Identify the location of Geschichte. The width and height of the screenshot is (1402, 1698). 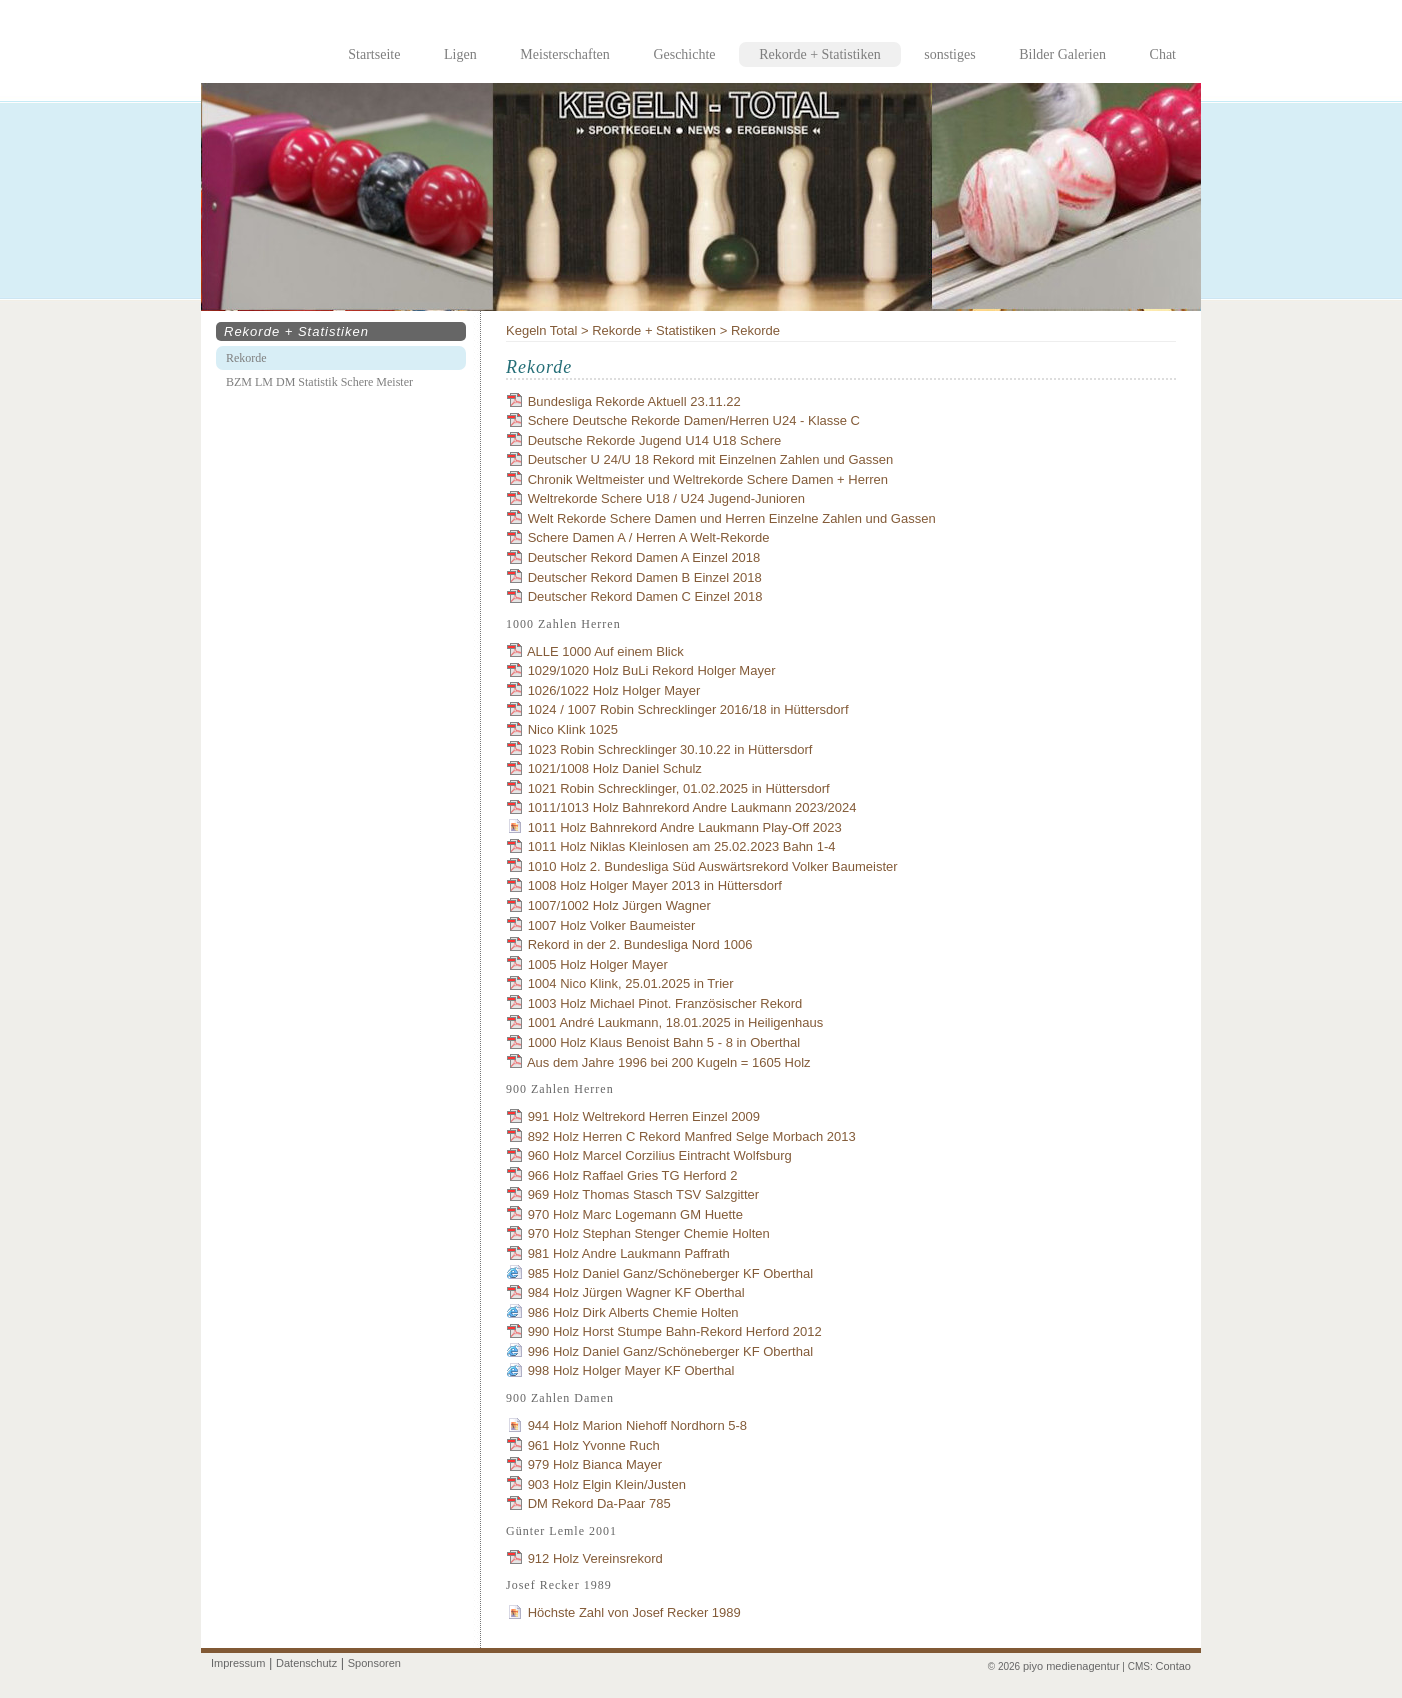
(684, 54).